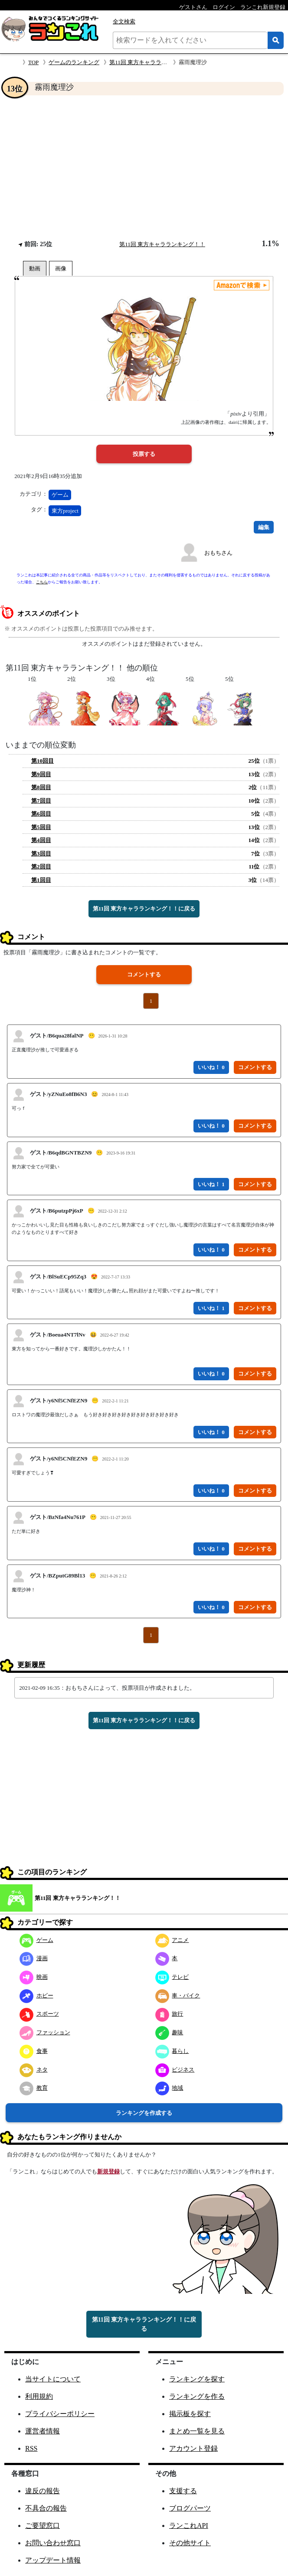 The height and width of the screenshot is (2576, 288). What do you see at coordinates (34, 1958) in the screenshot?
I see `漫画` at bounding box center [34, 1958].